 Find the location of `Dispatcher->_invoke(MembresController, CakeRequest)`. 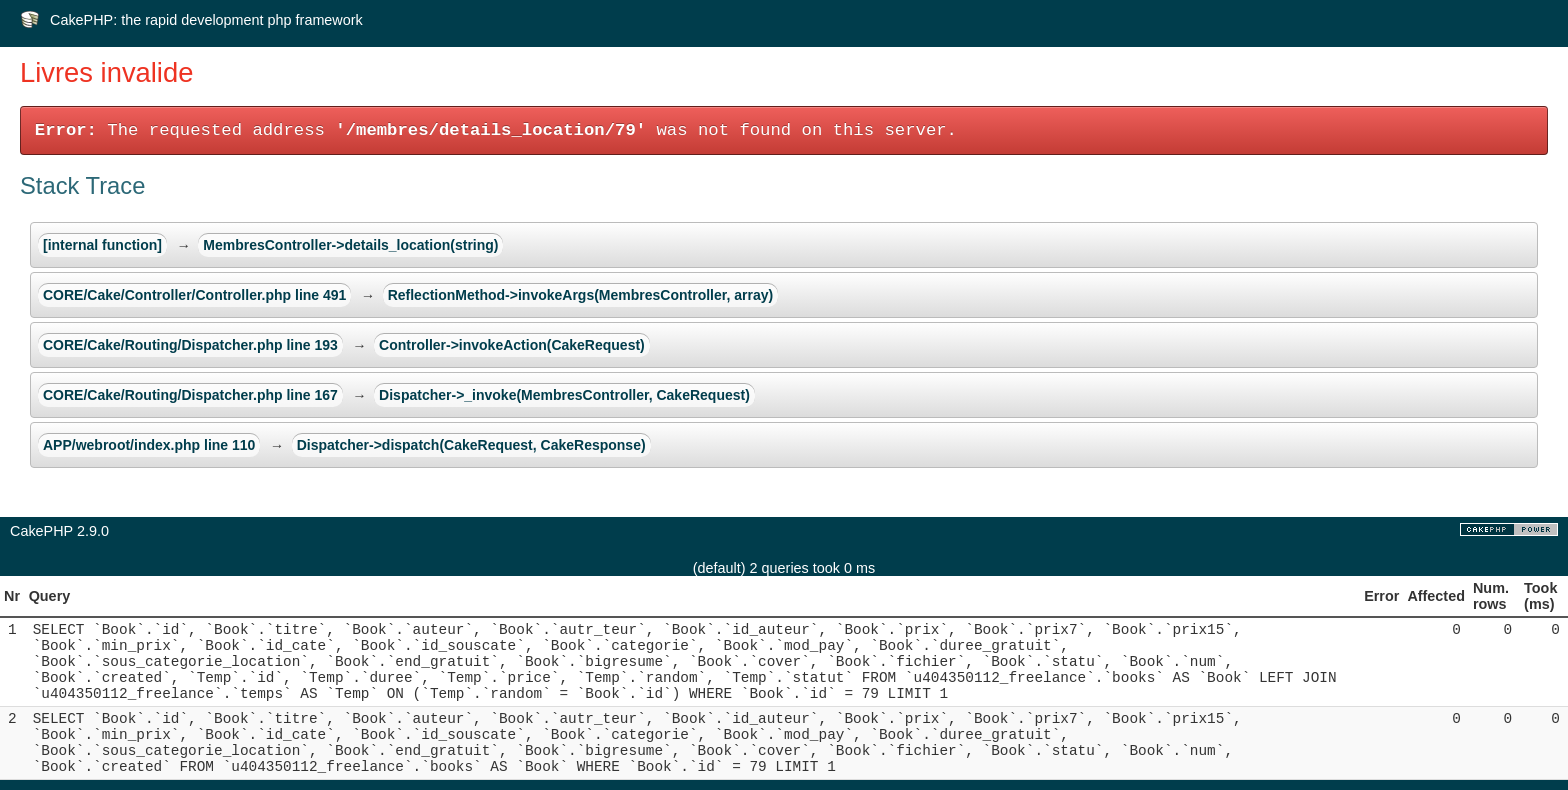

Dispatcher->_invoke(MembresController, CakeRequest) is located at coordinates (564, 395).